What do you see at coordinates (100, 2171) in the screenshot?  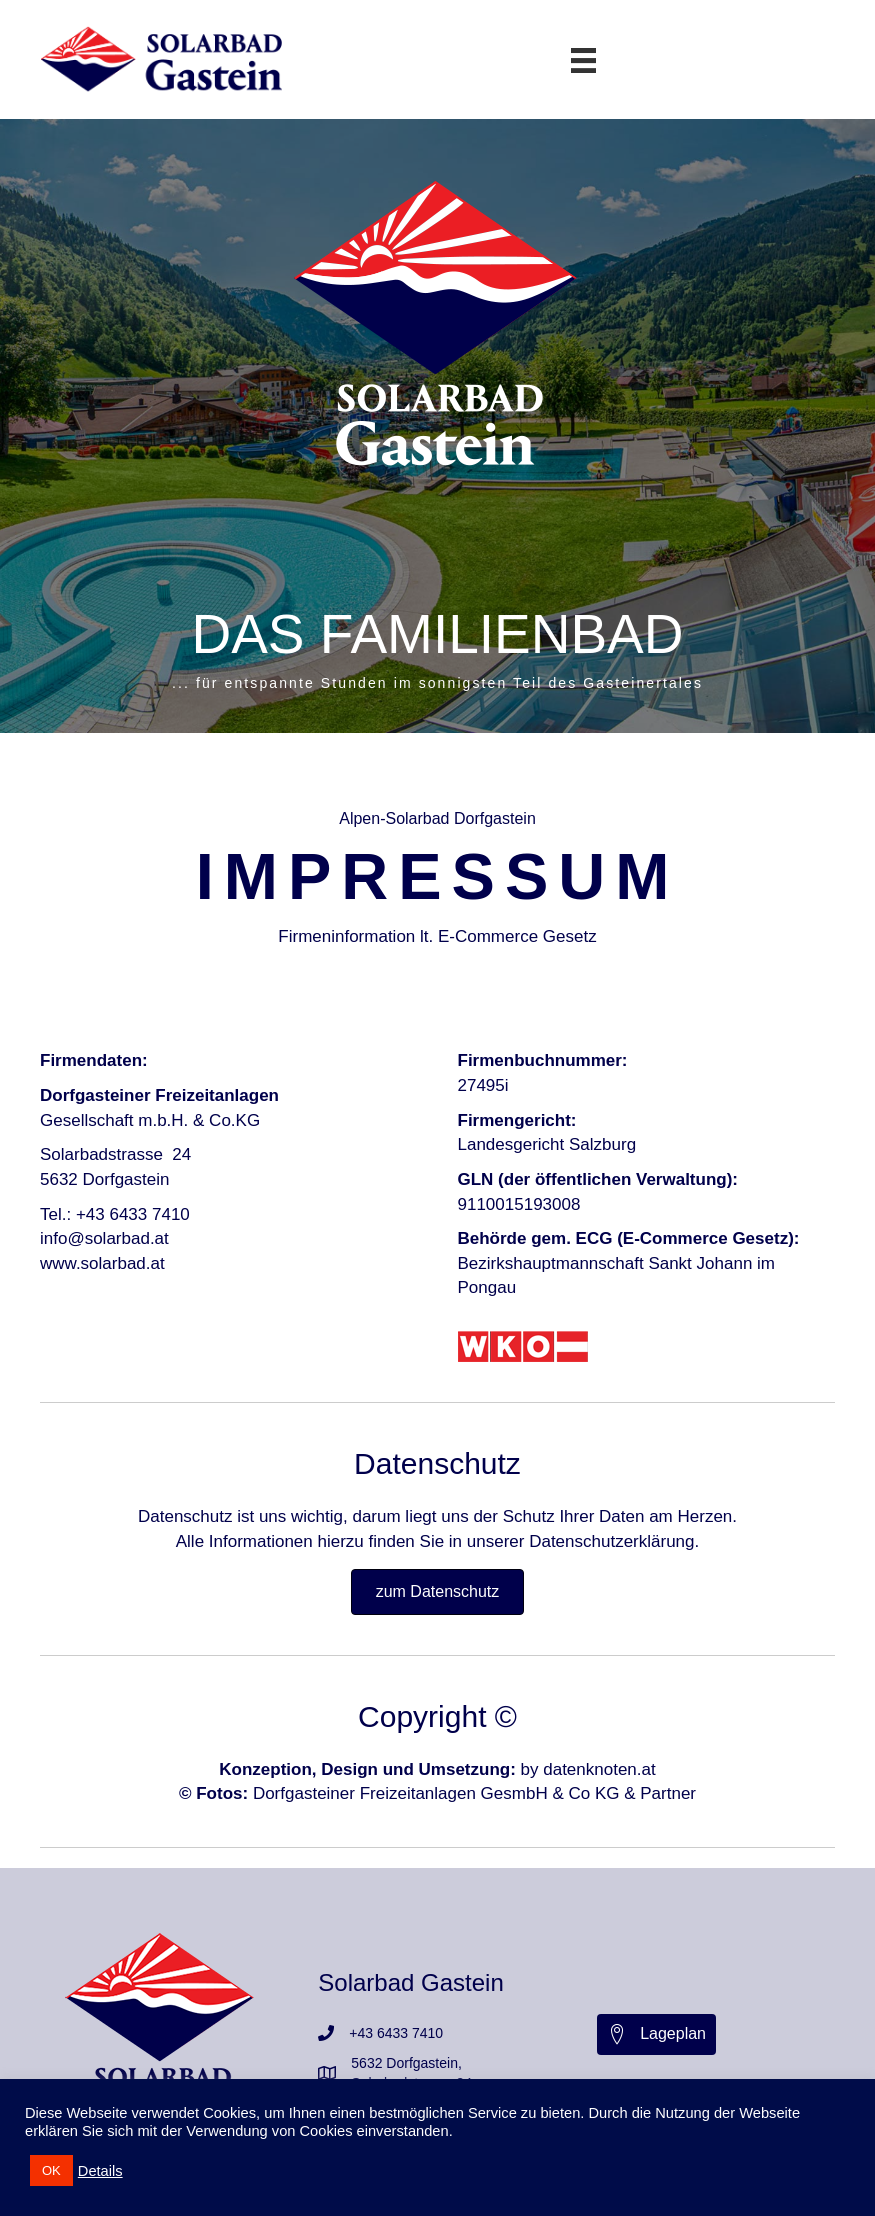 I see `Details` at bounding box center [100, 2171].